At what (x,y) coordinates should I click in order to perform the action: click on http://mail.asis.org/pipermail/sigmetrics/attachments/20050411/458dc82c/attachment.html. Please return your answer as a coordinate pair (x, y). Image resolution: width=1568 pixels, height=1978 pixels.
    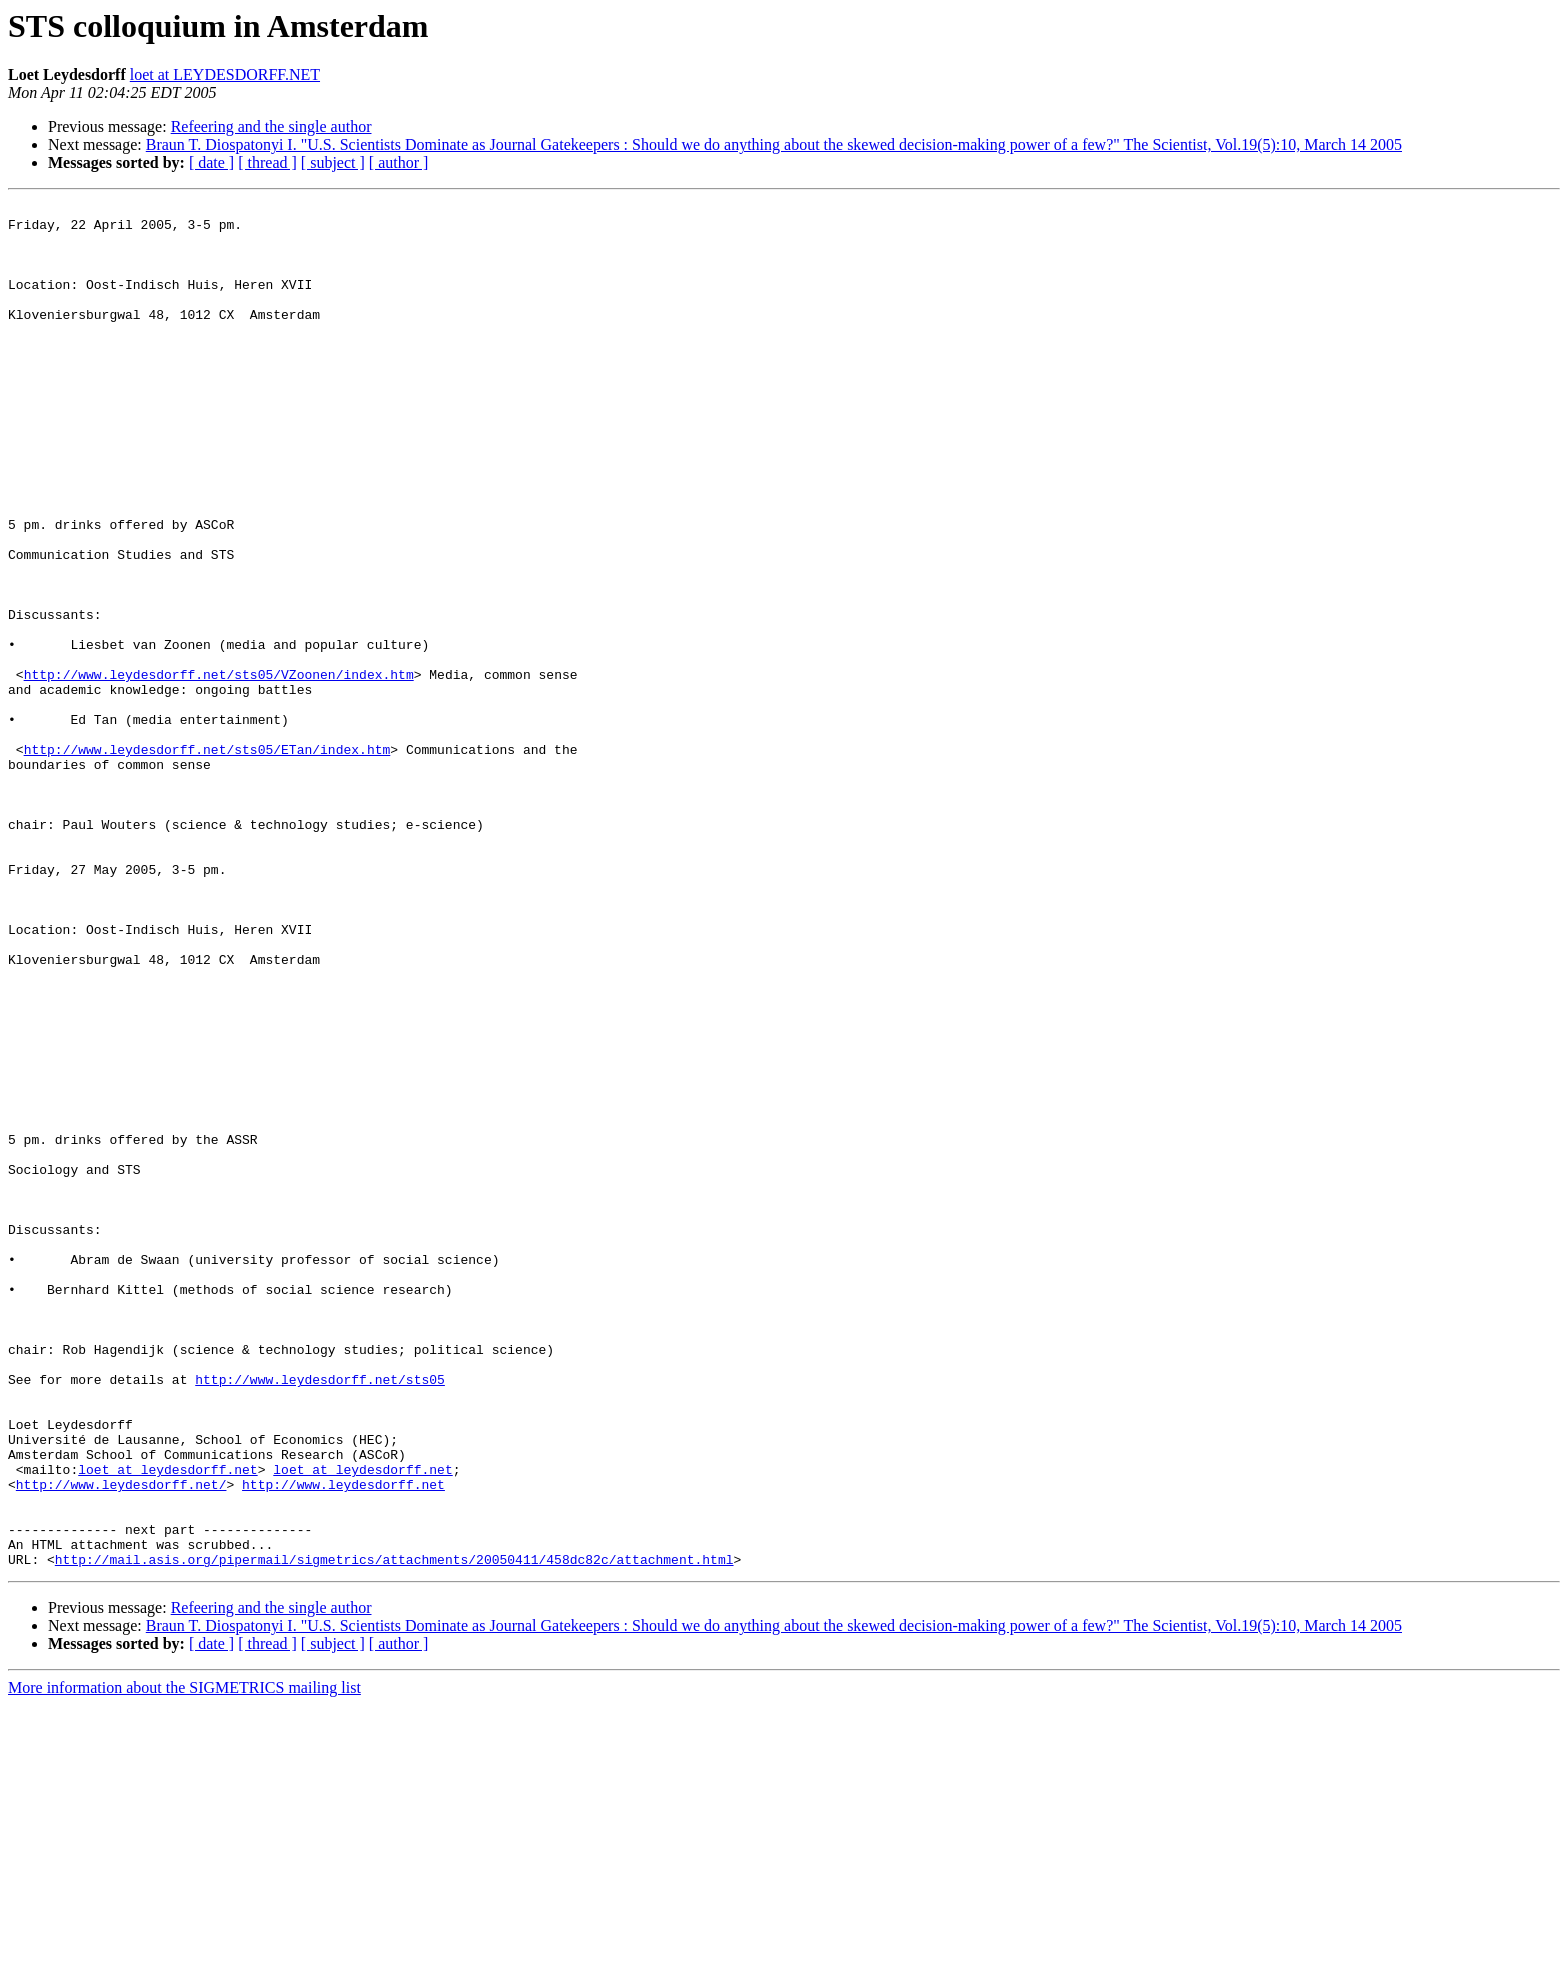
    Looking at the image, I should click on (394, 1832).